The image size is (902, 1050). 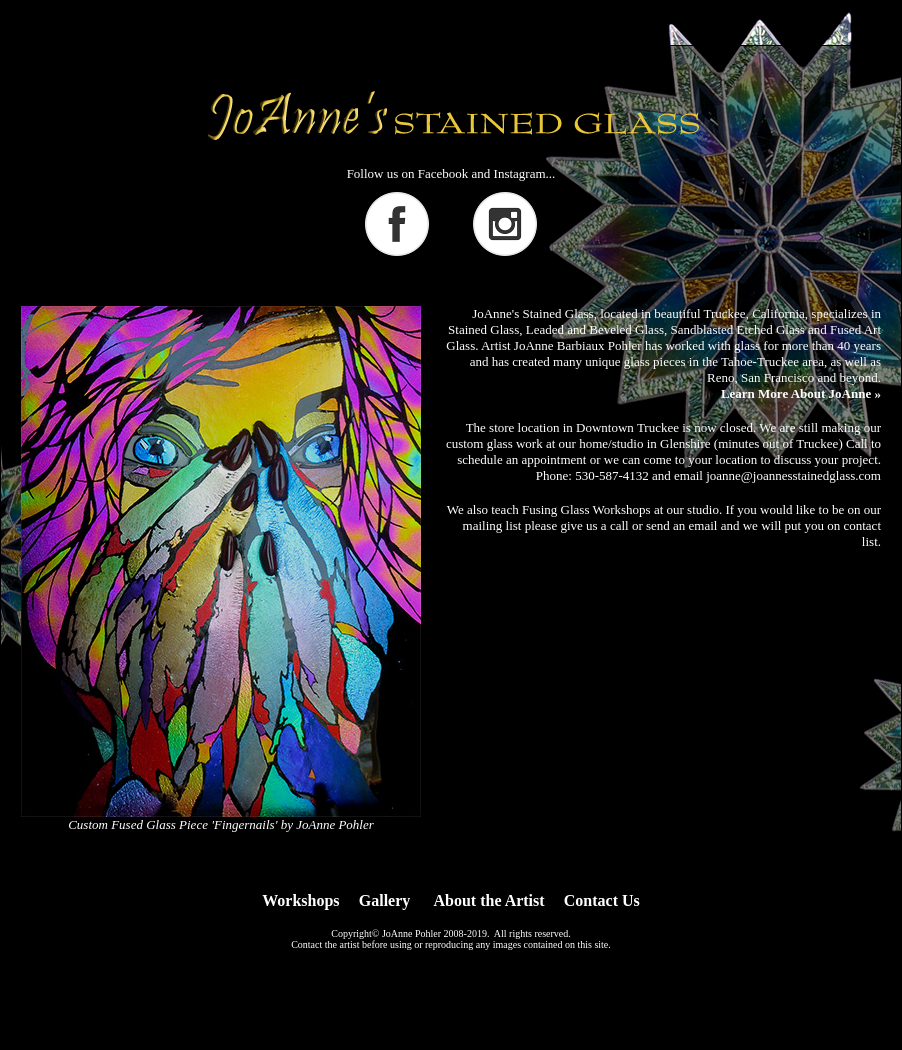 I want to click on Gallery, so click(x=385, y=900).